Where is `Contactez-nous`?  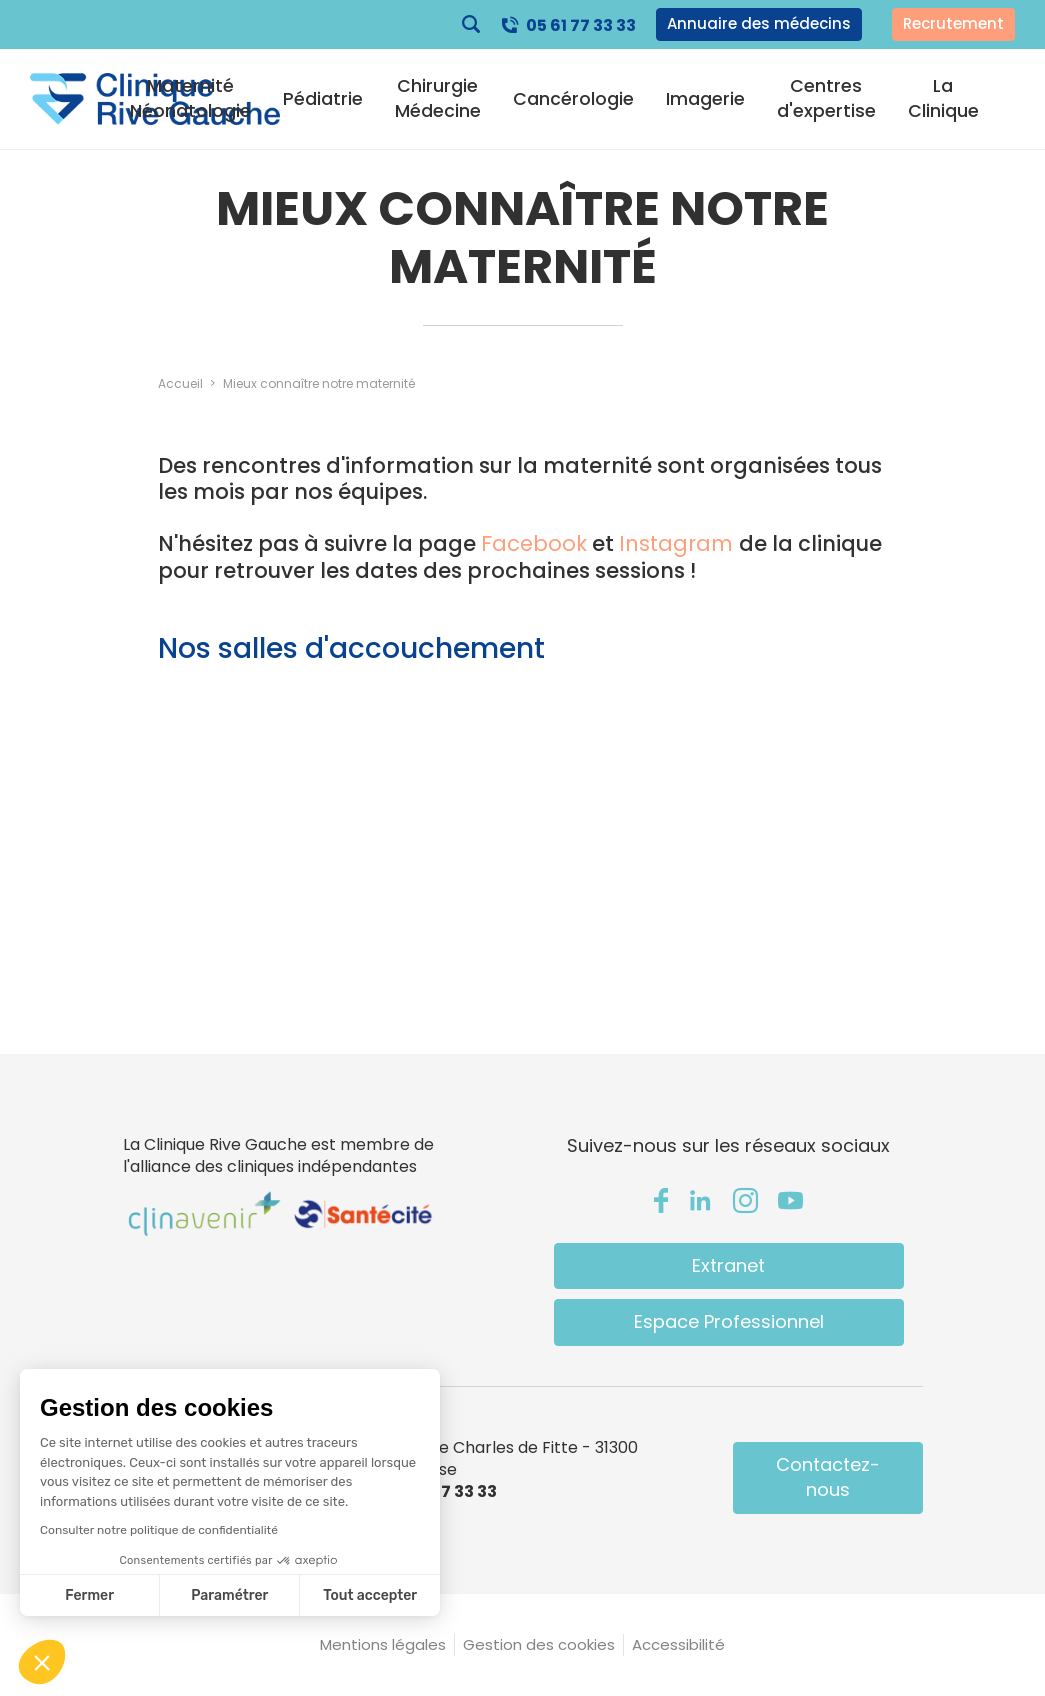
Contactez-nous is located at coordinates (828, 1477).